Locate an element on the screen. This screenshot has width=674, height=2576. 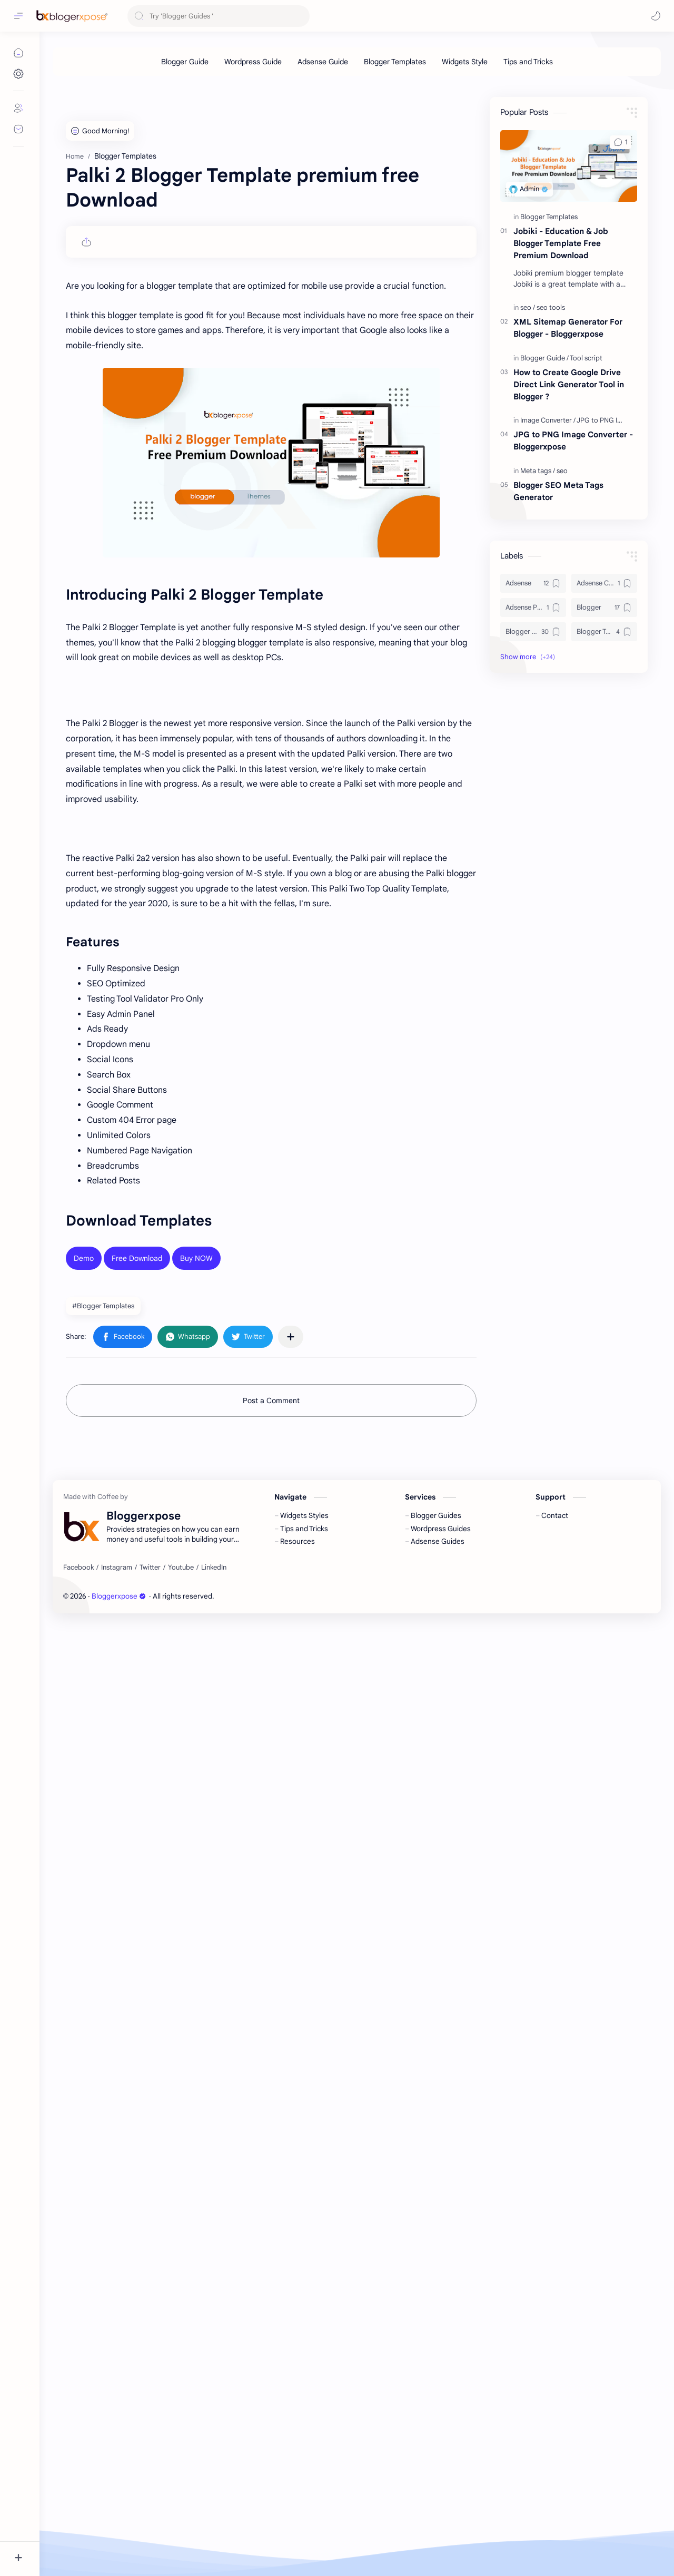
[Blogger Templates] is located at coordinates (395, 62).